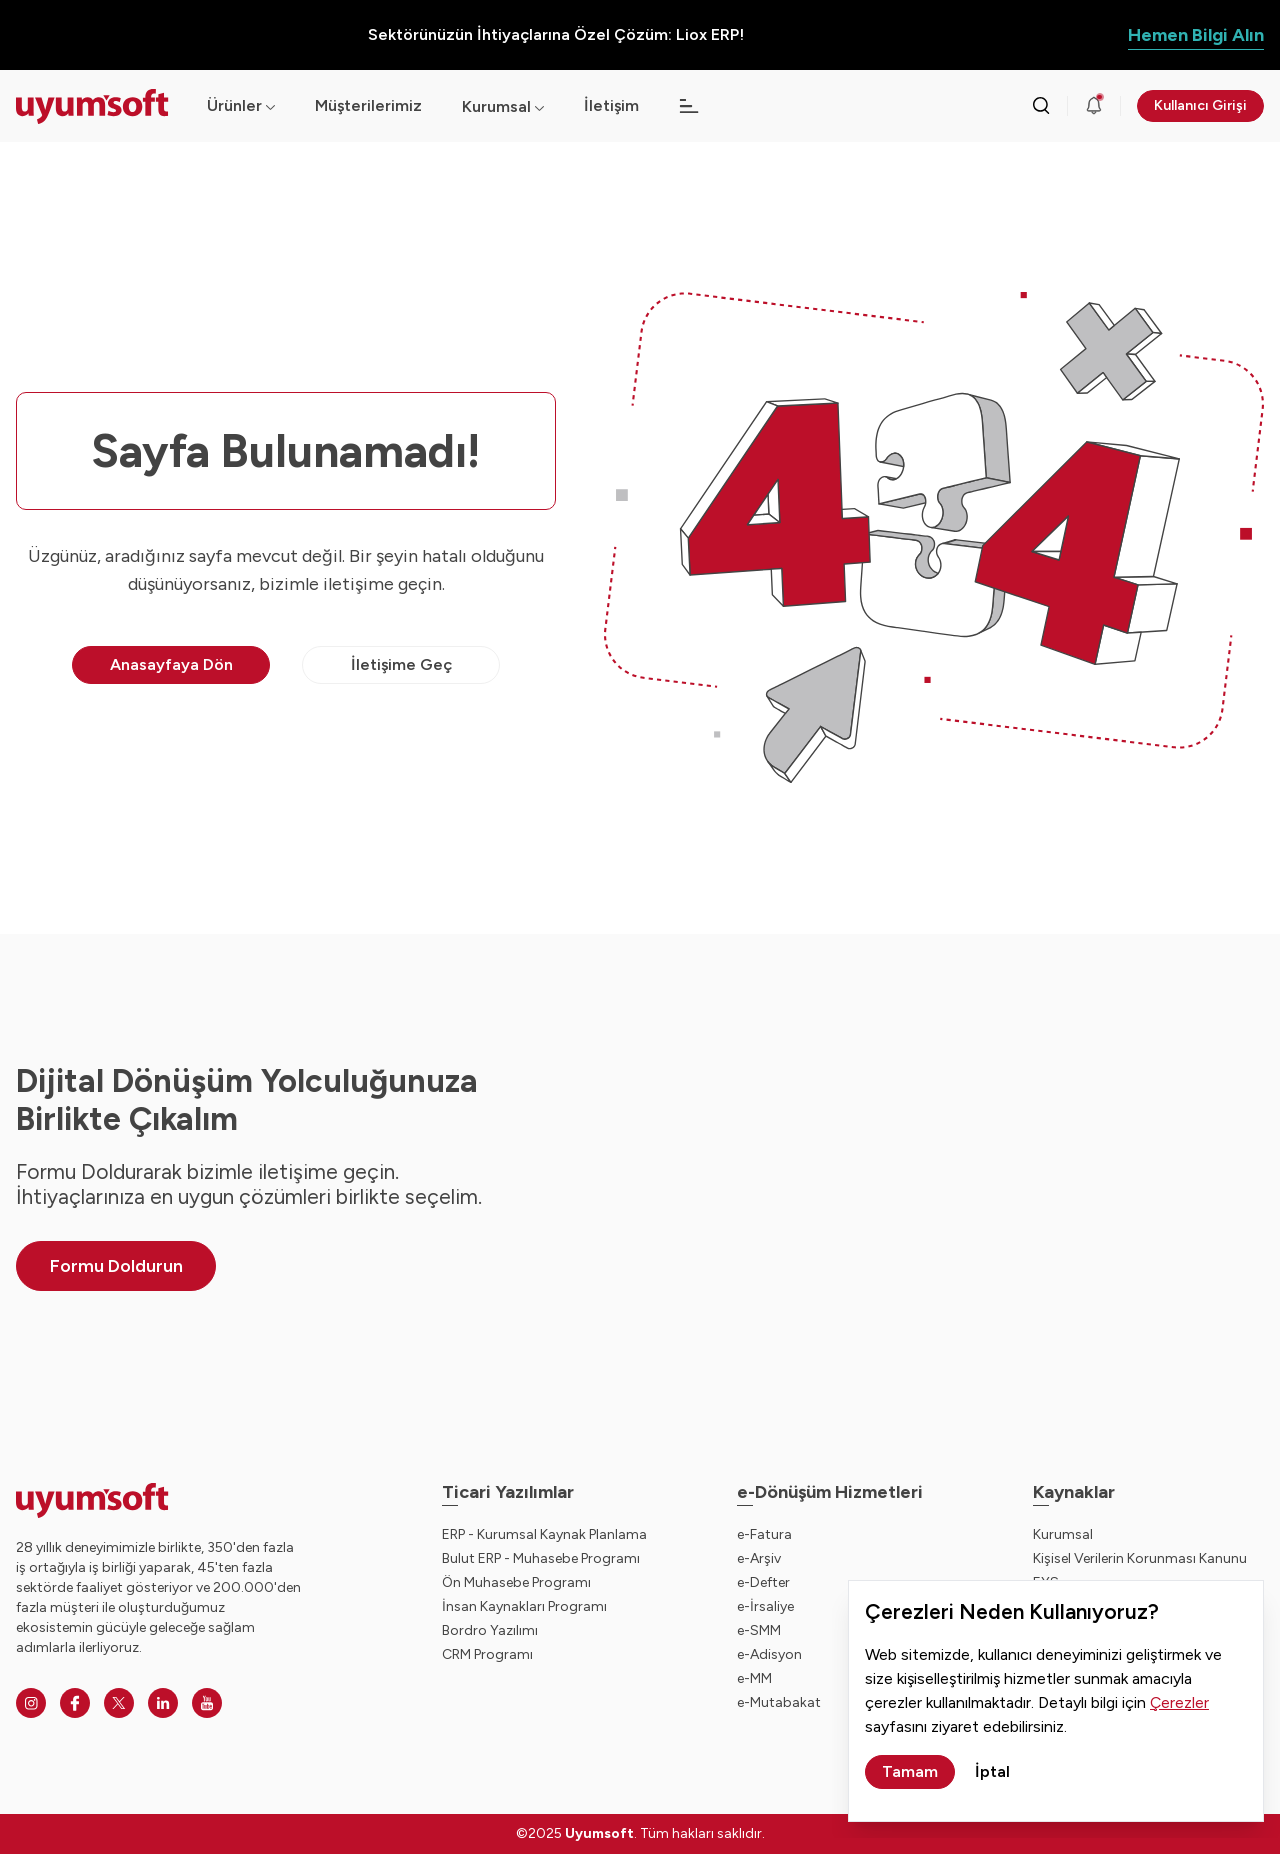 The width and height of the screenshot is (1280, 1854). I want to click on ERP - Kurumsal Kaynak Planlama, so click(544, 1534).